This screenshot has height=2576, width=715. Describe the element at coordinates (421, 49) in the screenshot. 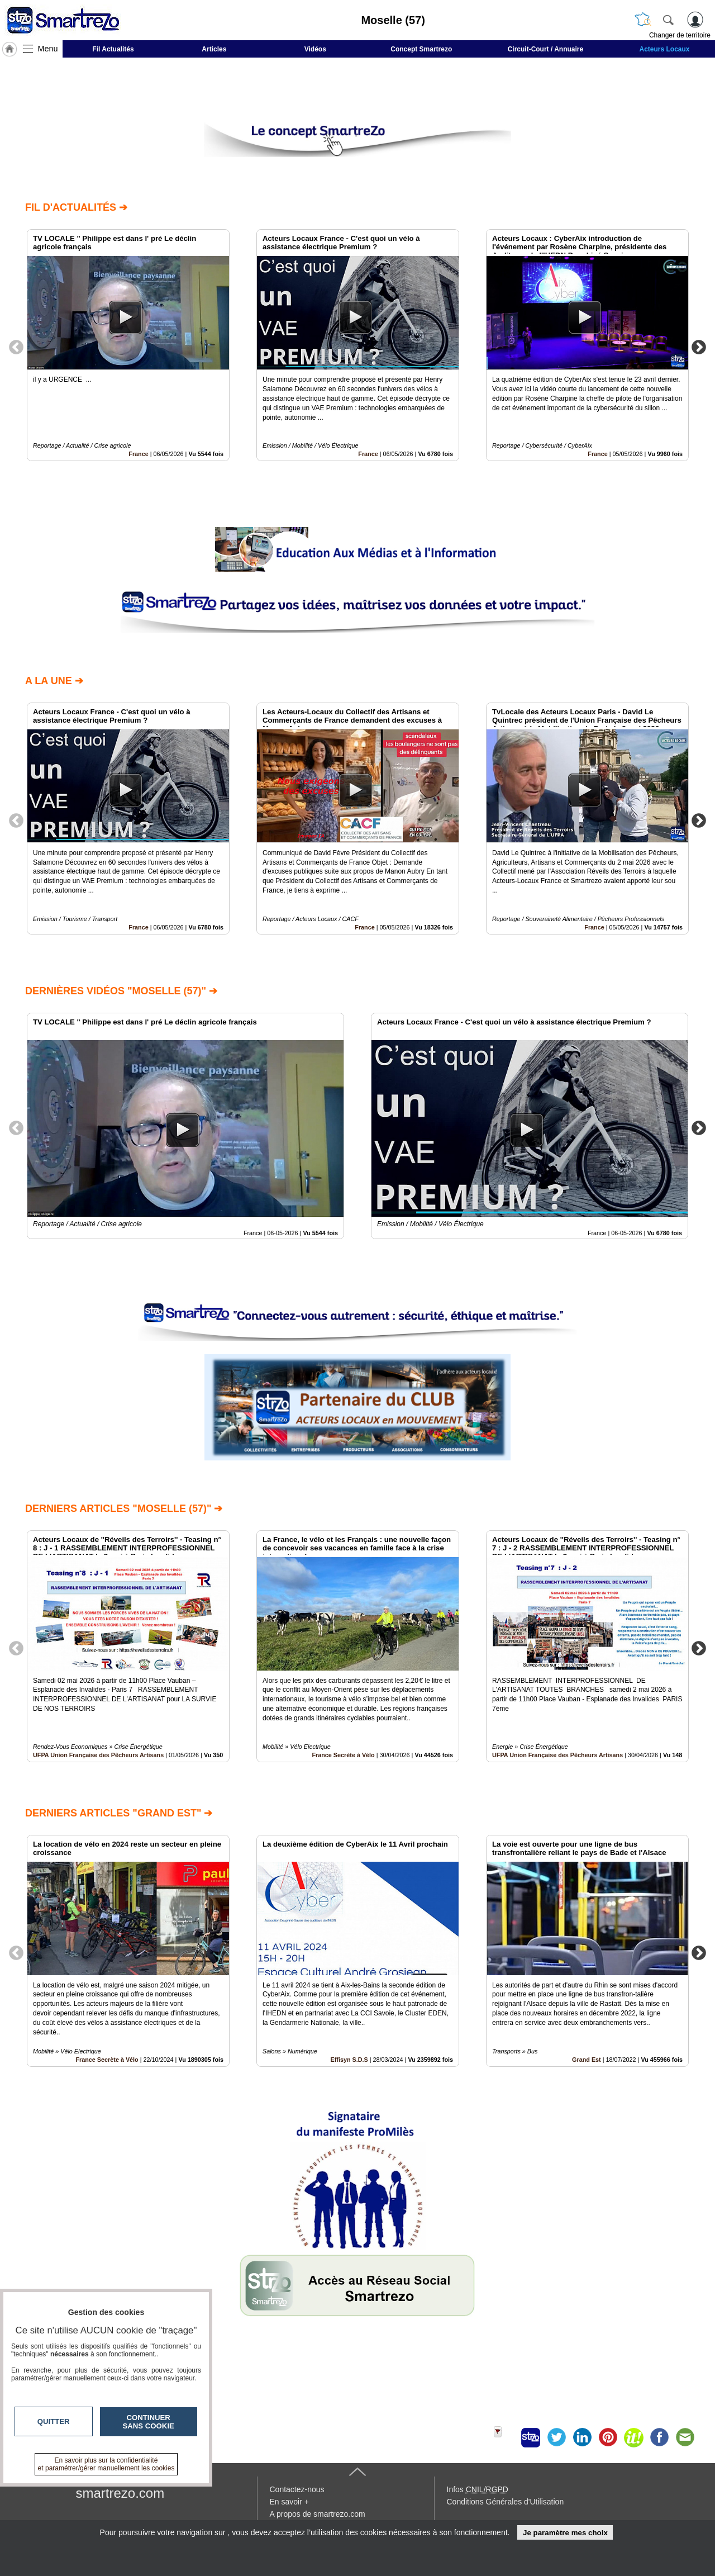

I see `Concept Smartrezo` at that location.